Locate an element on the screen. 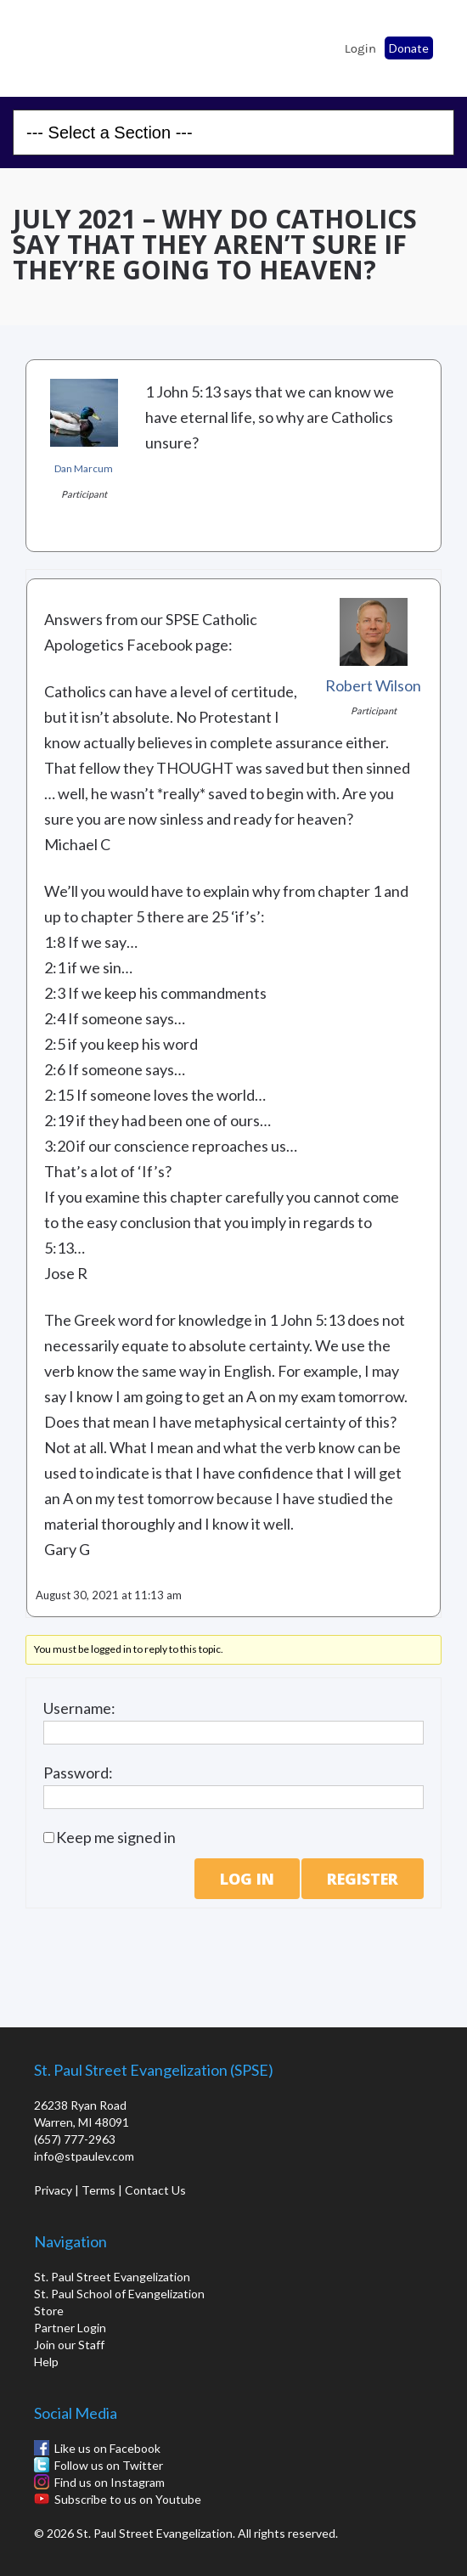  Keep me signed in is located at coordinates (116, 1837).